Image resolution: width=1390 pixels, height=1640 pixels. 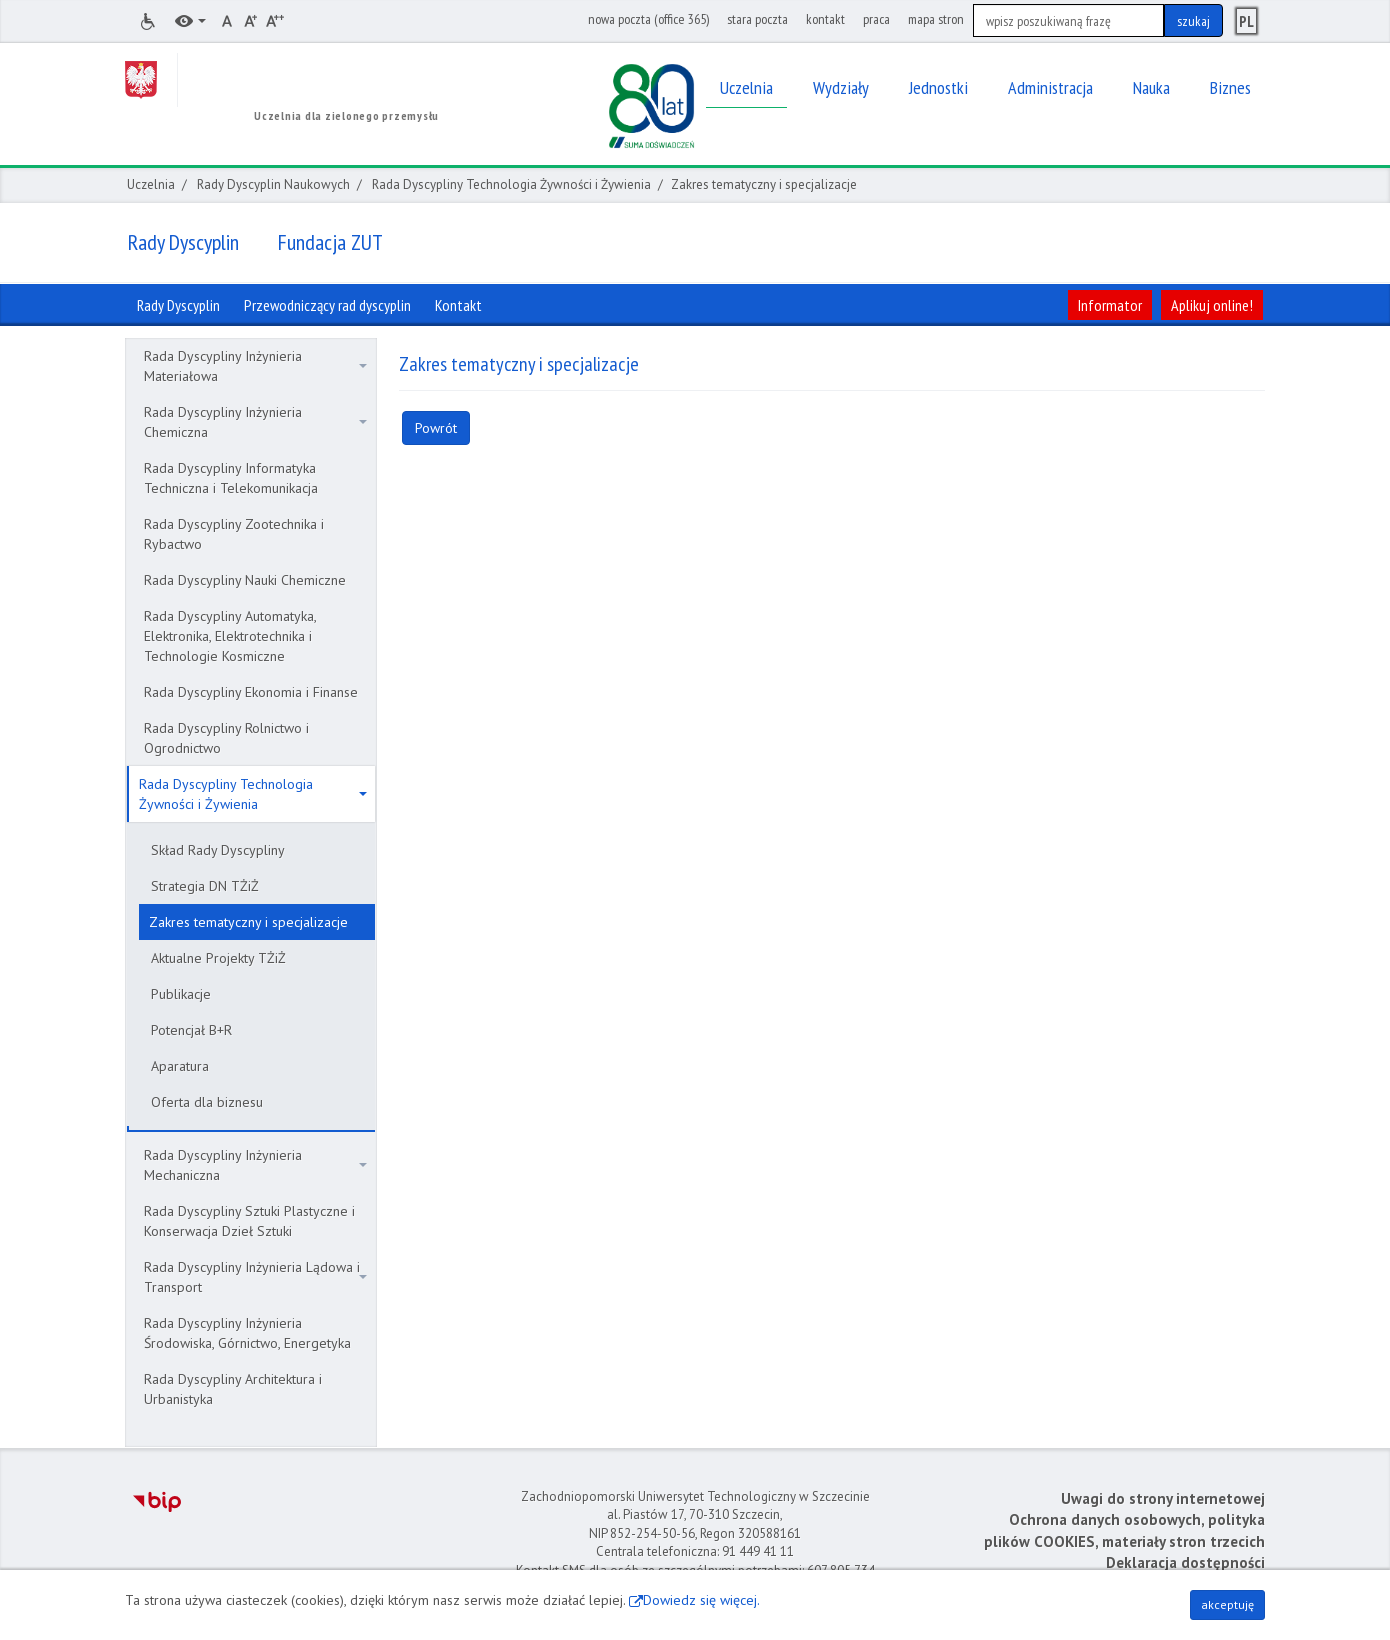 I want to click on Oferta dla biznesu, so click(x=207, y=1102).